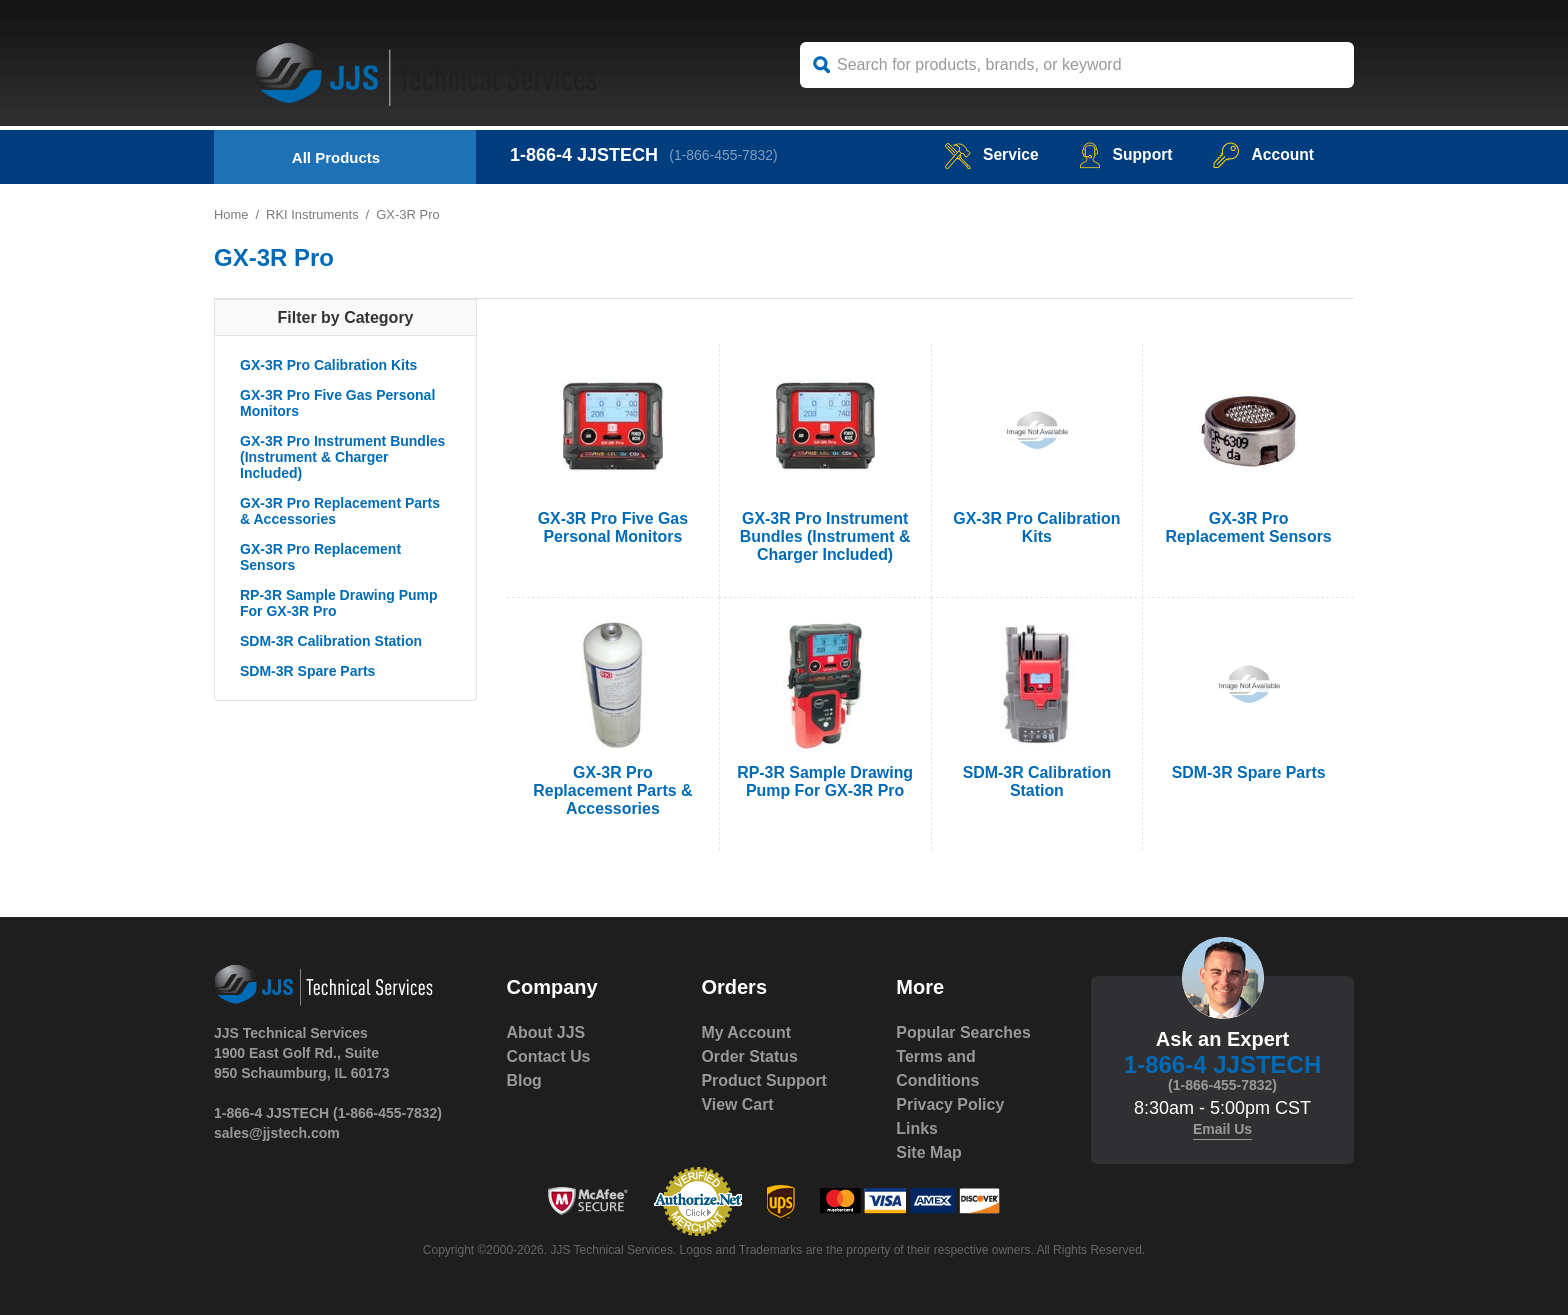  What do you see at coordinates (525, 1080) in the screenshot?
I see `Blog` at bounding box center [525, 1080].